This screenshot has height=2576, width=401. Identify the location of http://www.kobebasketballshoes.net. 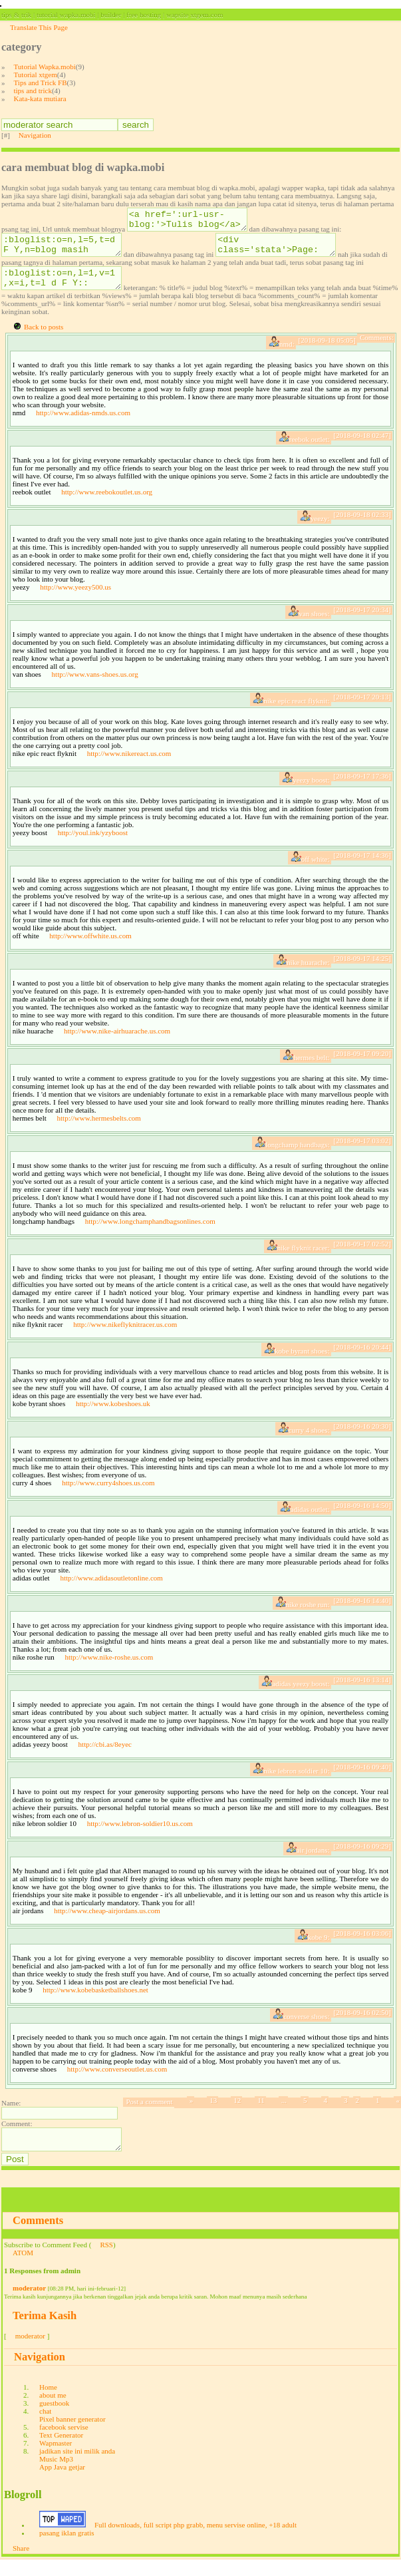
(95, 2002).